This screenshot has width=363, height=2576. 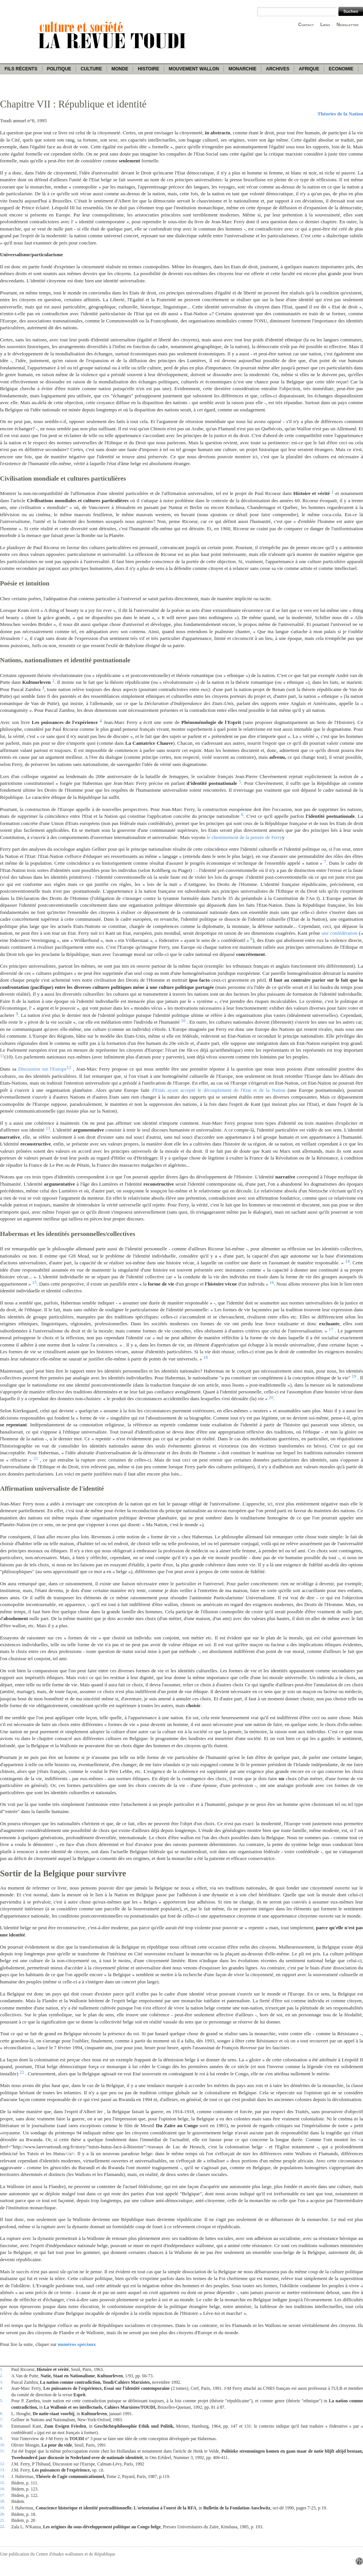 I want to click on 10., so click(x=2, y=2444).